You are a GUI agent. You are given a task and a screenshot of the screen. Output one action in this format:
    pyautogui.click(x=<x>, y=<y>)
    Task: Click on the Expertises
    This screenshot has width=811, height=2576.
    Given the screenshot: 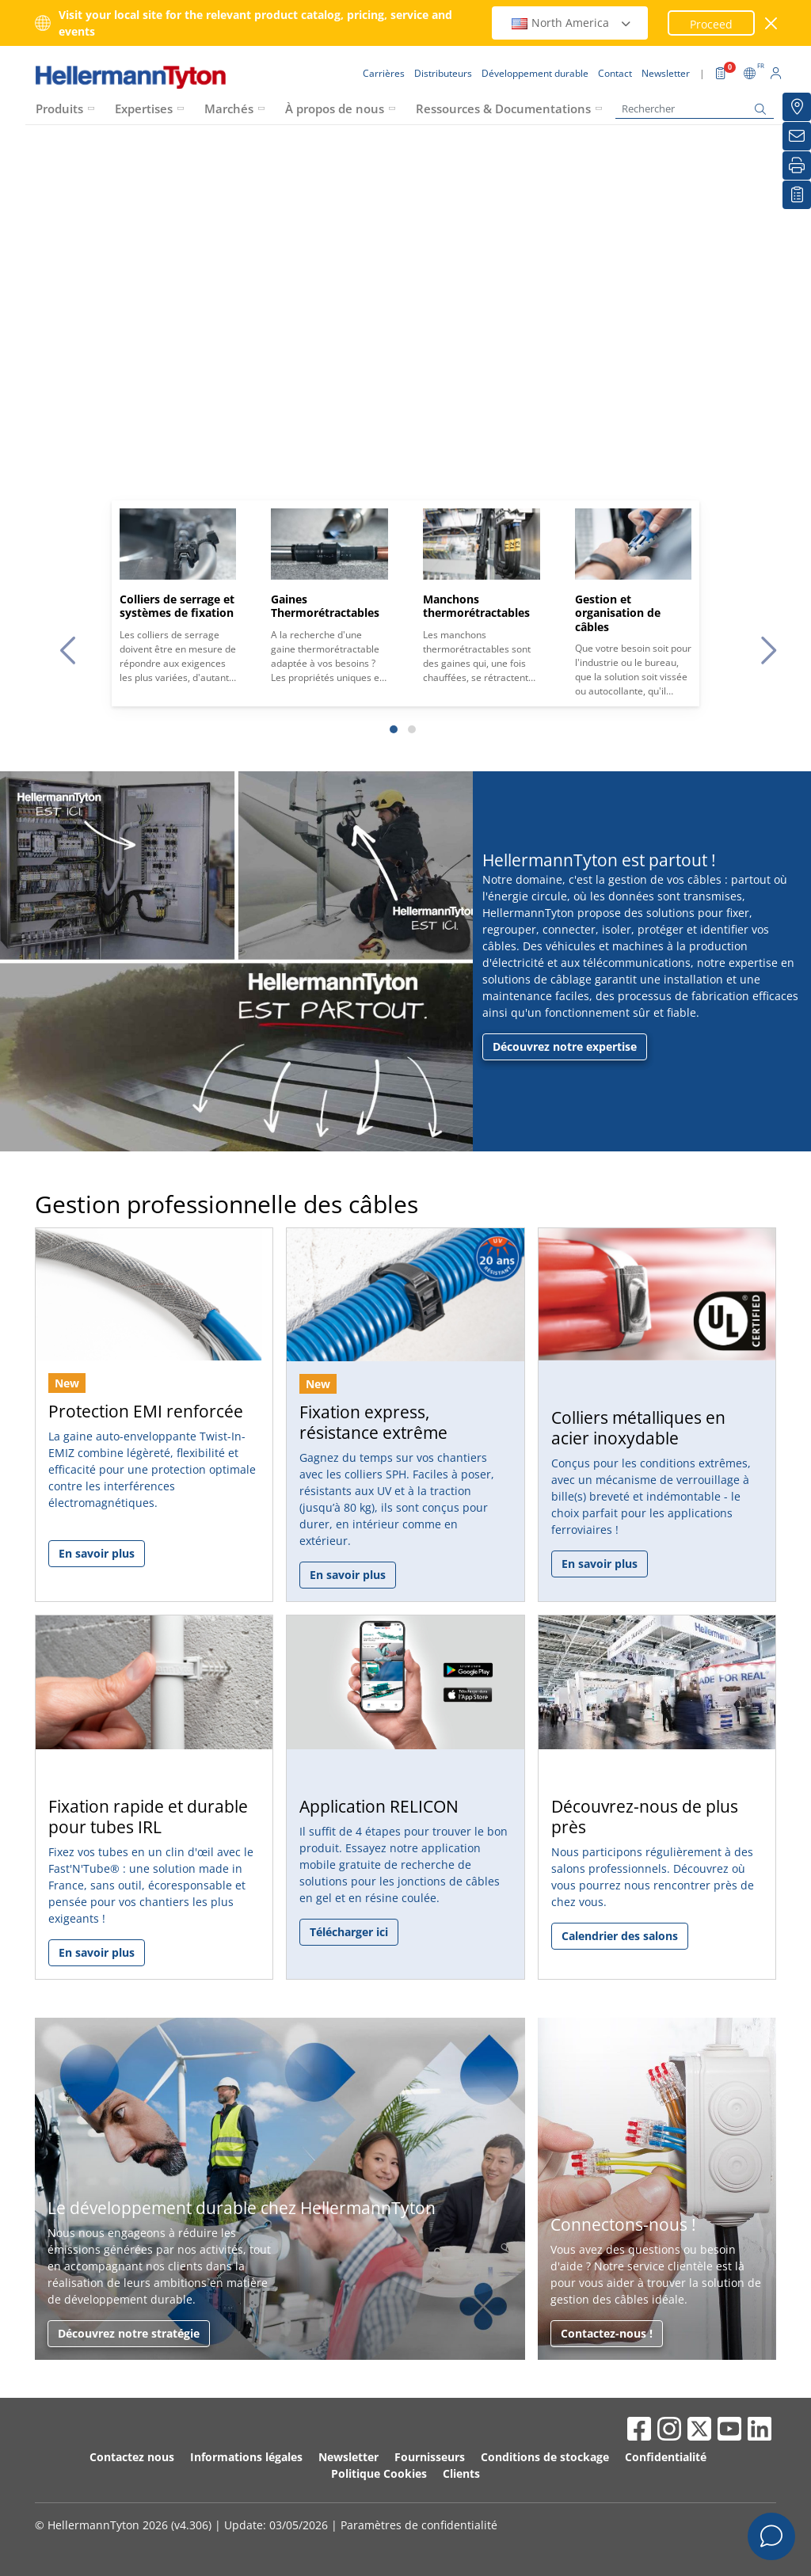 What is the action you would take?
    pyautogui.click(x=144, y=108)
    